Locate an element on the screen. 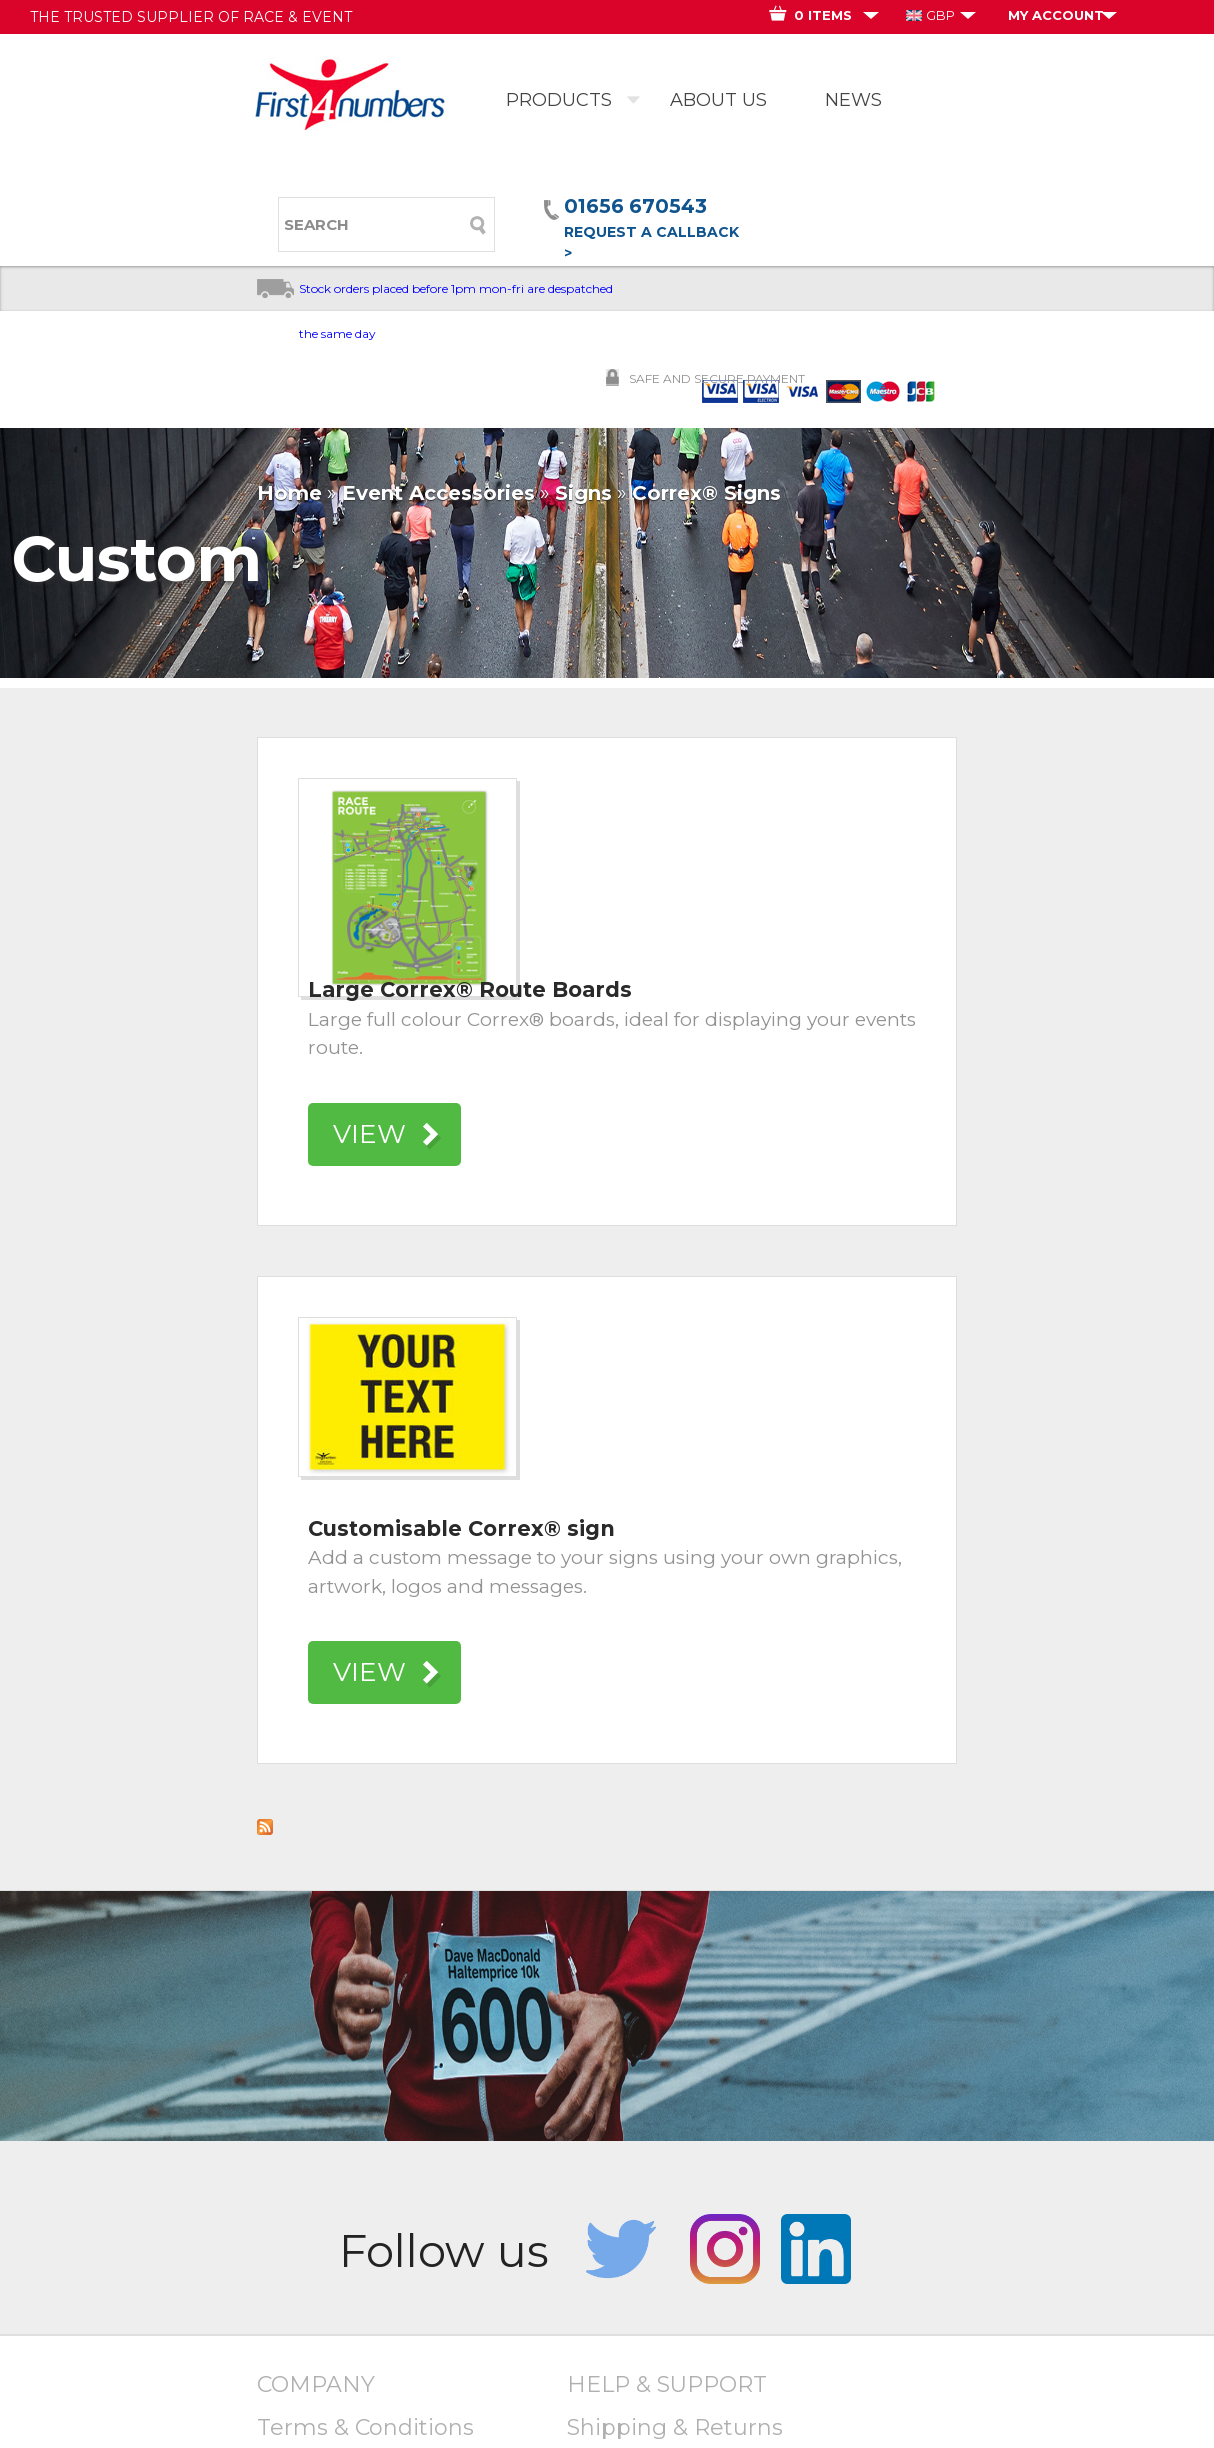 The height and width of the screenshot is (2448, 1214). Terms & Conditions is located at coordinates (365, 2427).